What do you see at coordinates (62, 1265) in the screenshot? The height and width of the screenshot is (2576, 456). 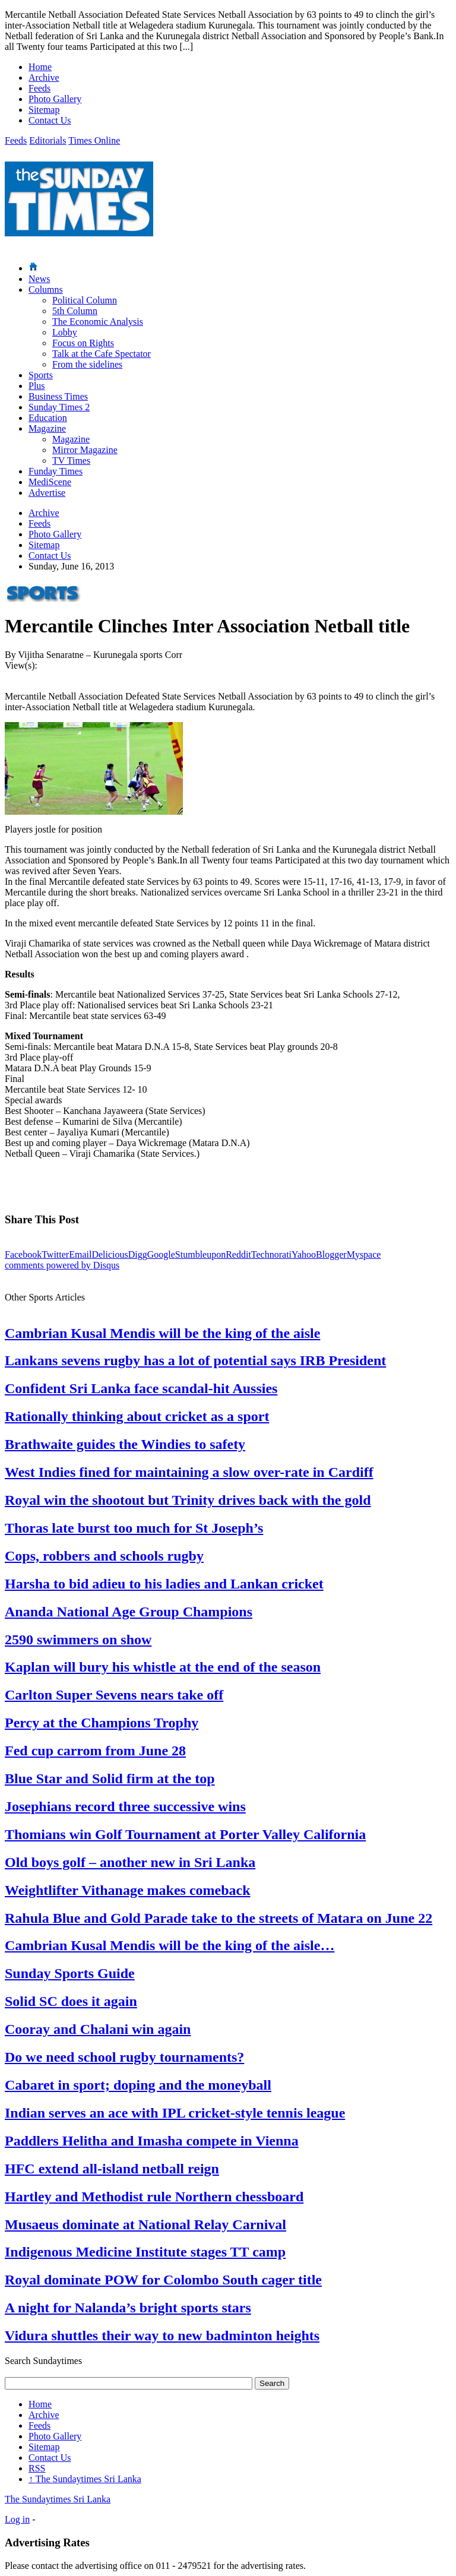 I see `comments powered by` at bounding box center [62, 1265].